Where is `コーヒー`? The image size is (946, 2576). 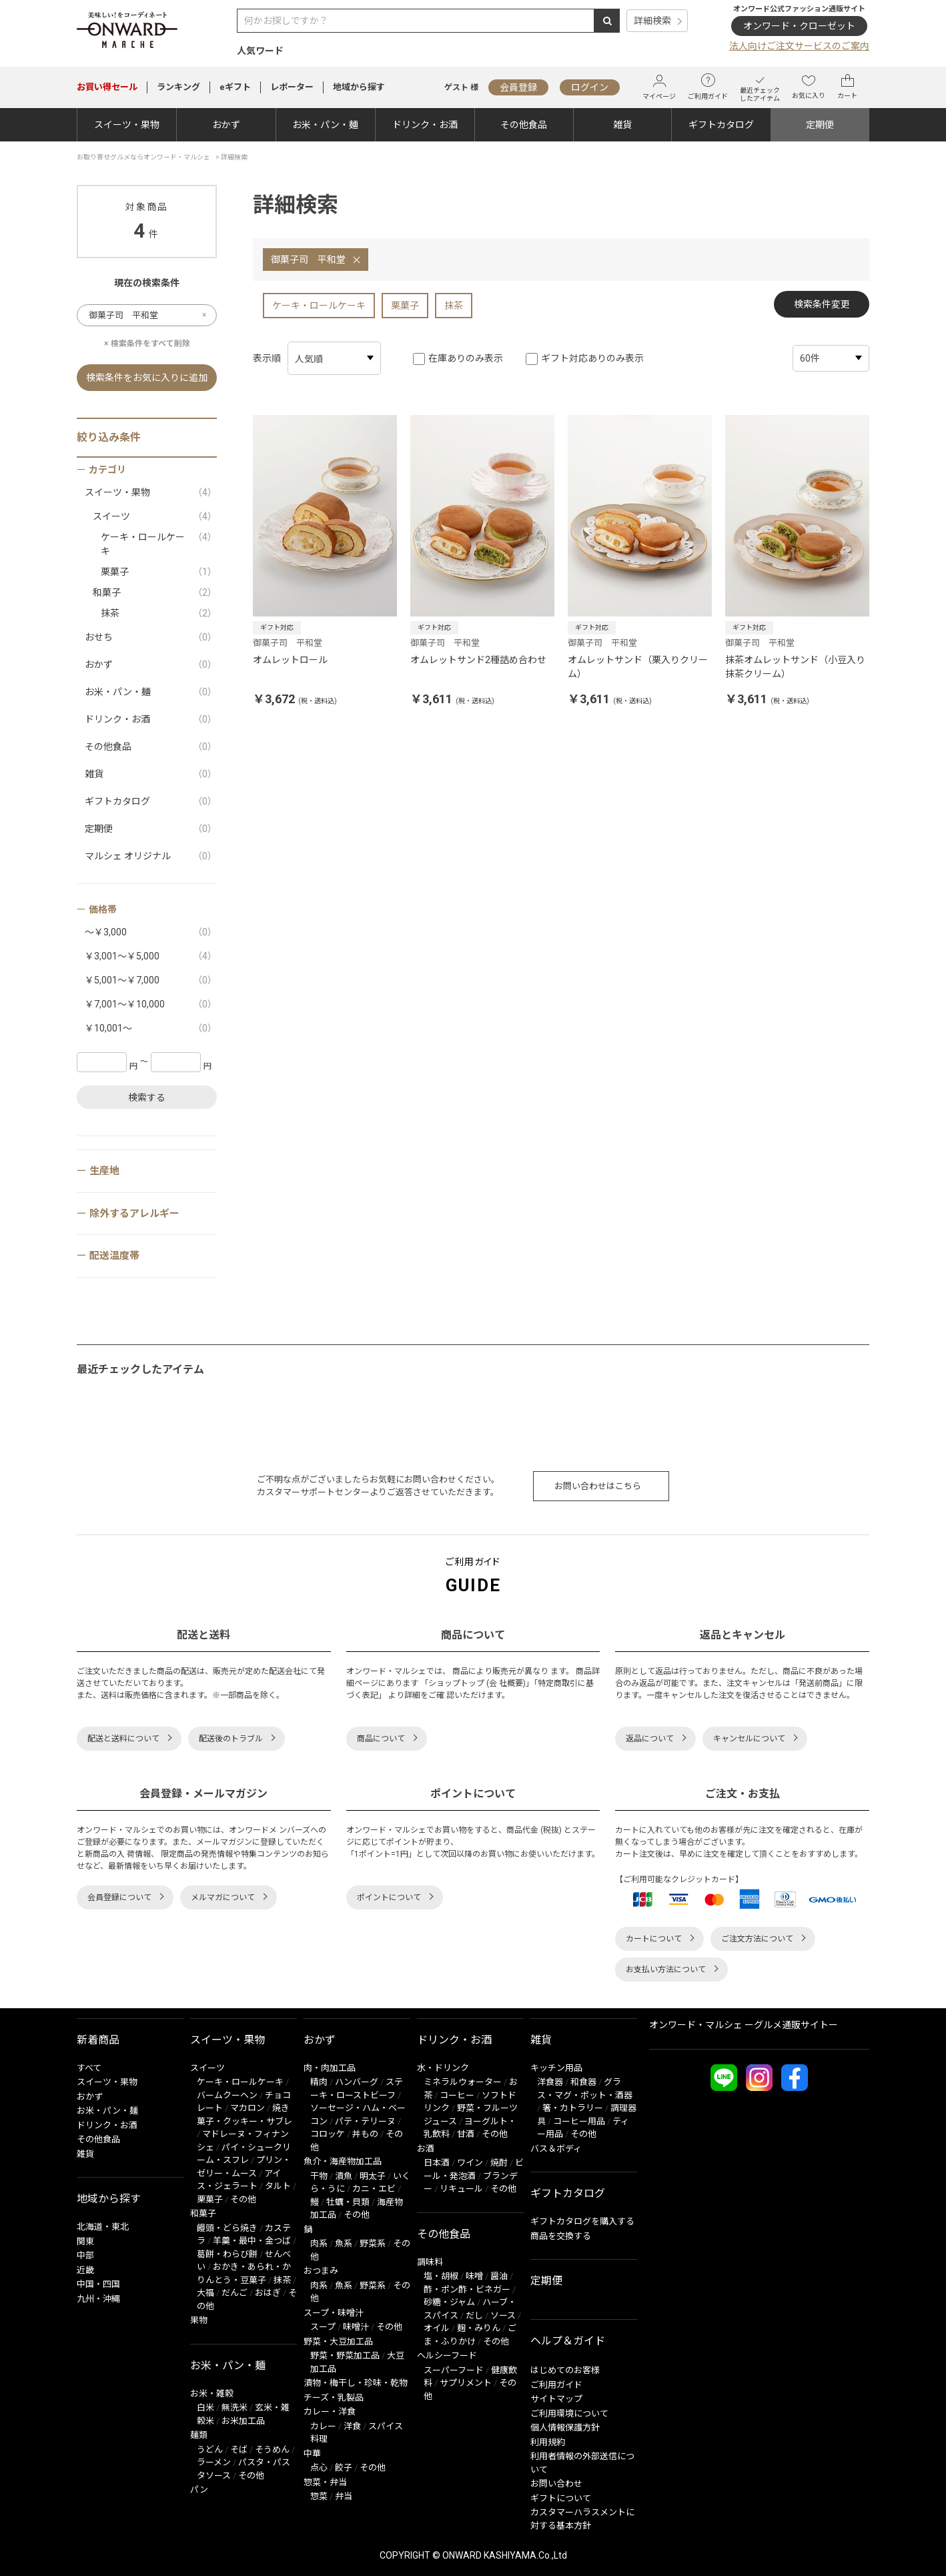
コーヒー is located at coordinates (457, 2095).